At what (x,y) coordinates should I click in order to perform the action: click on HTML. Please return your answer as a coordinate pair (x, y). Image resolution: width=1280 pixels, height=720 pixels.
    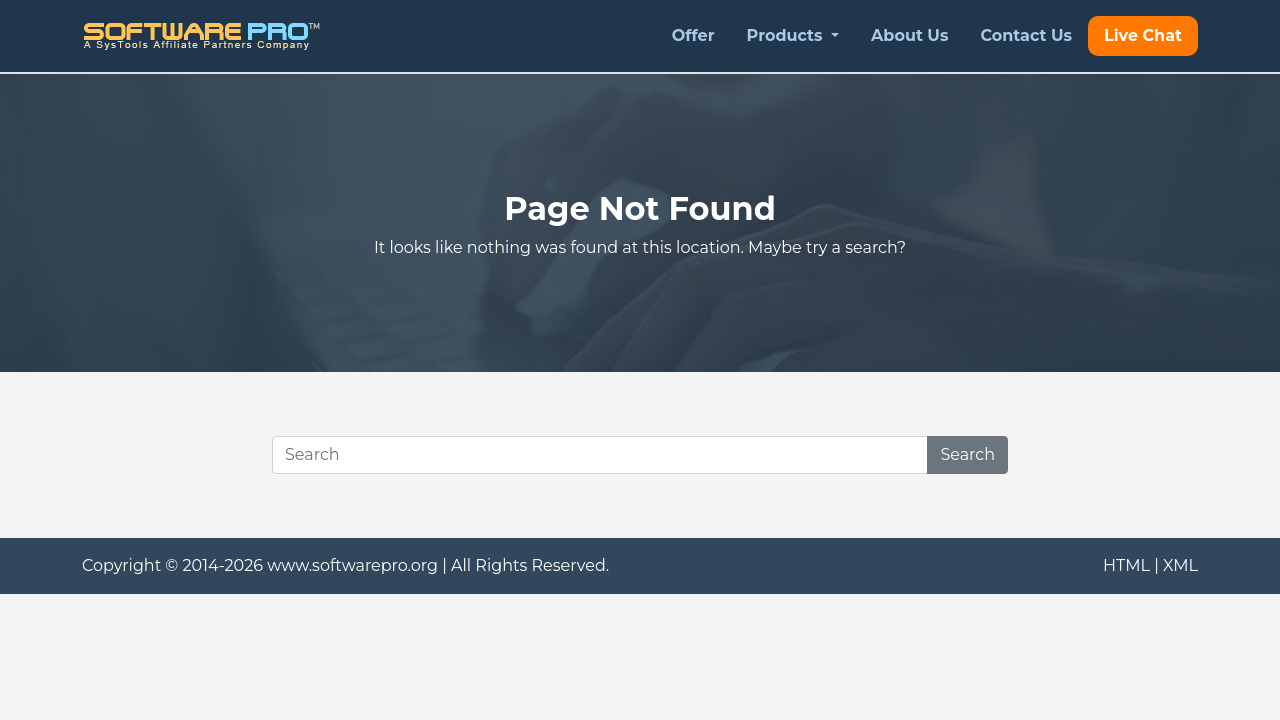
    Looking at the image, I should click on (1126, 565).